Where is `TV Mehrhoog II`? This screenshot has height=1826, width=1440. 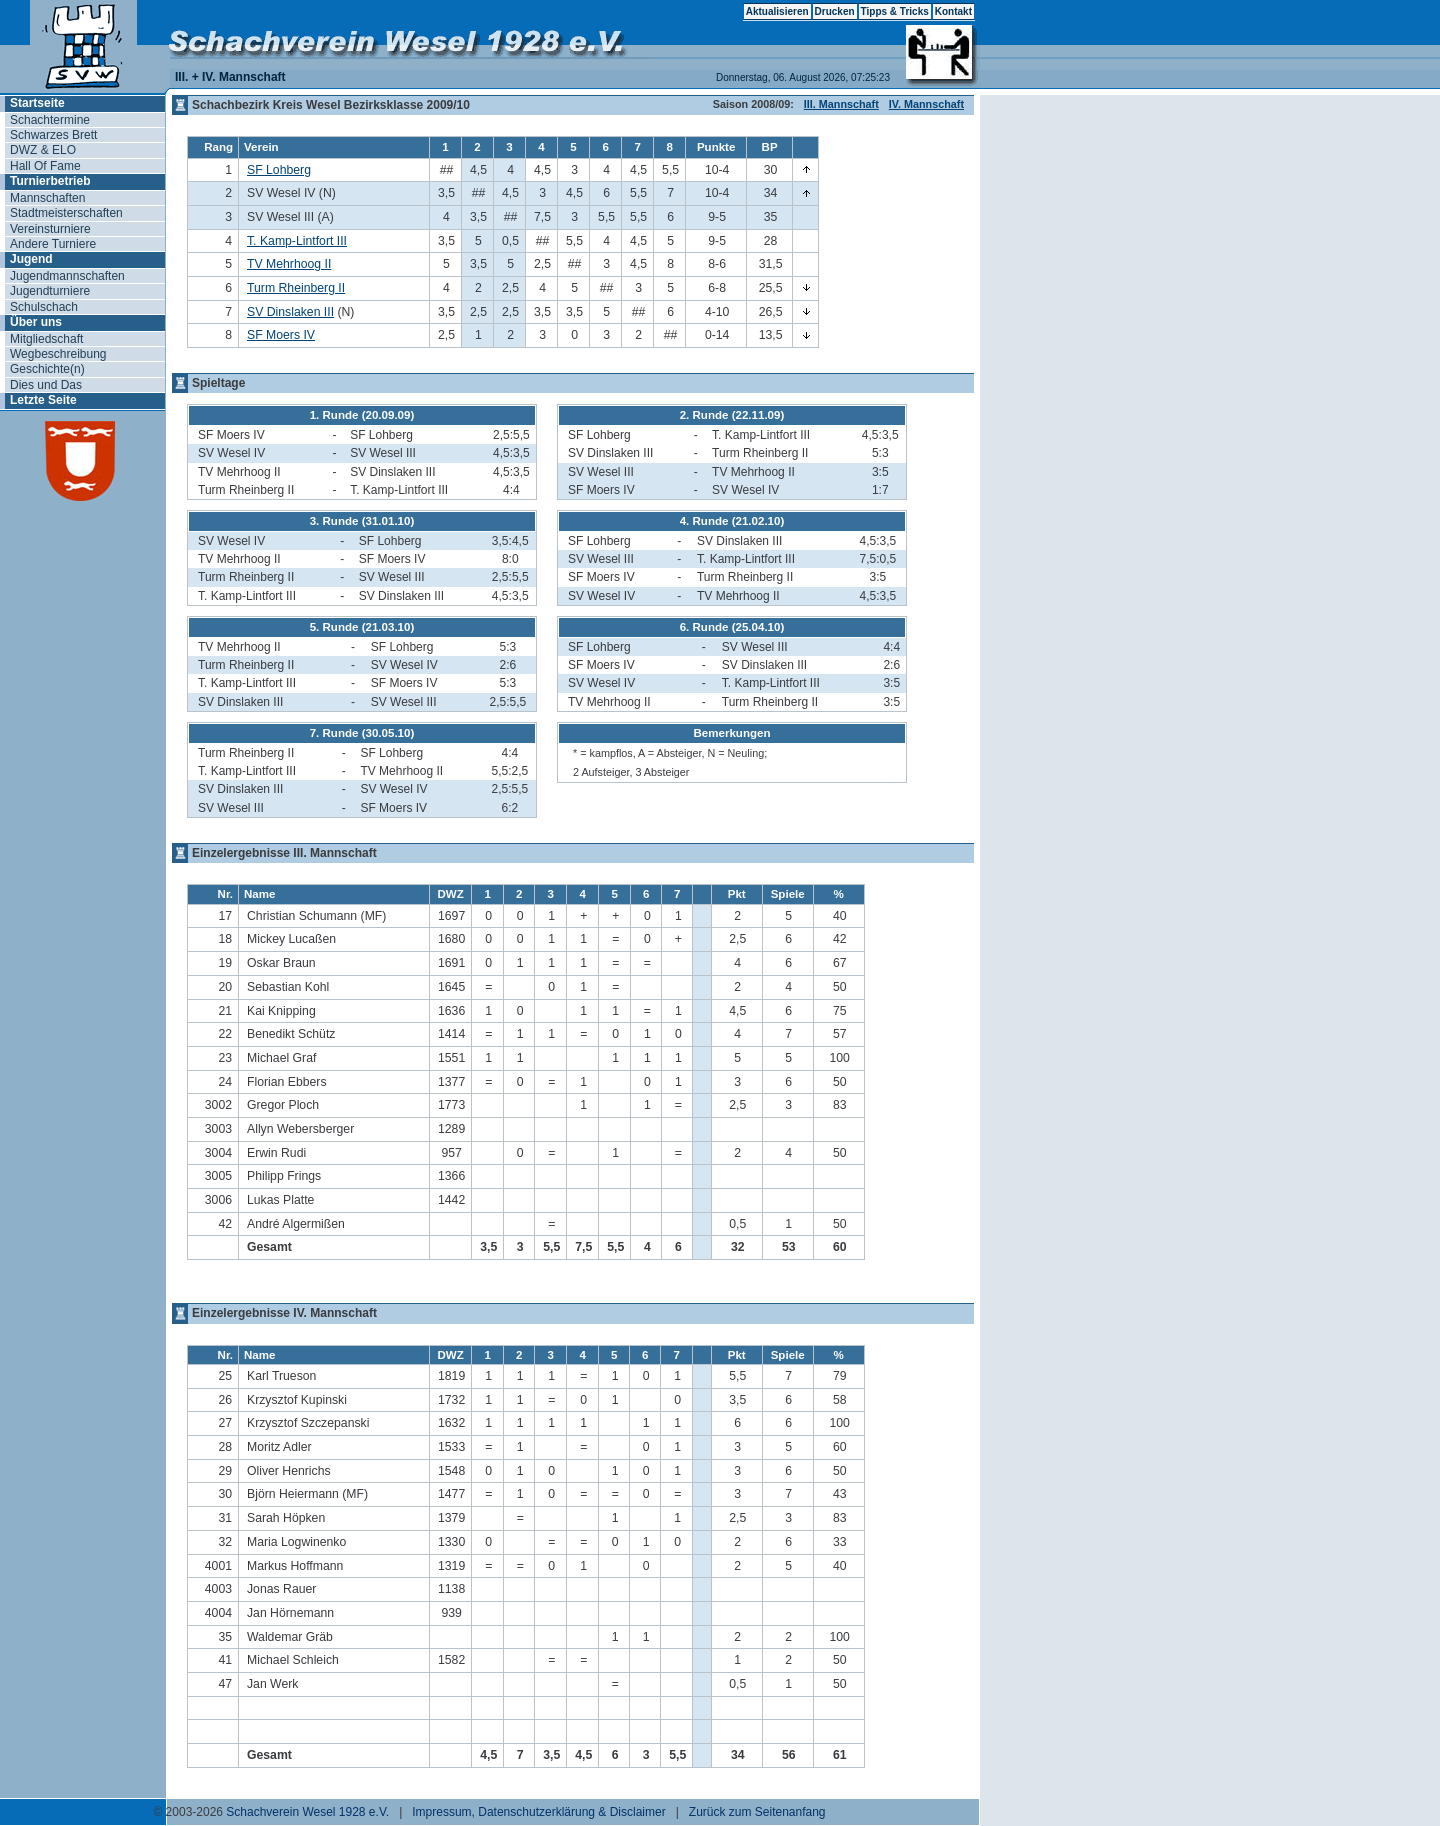
TV Mehrhoog II is located at coordinates (289, 264).